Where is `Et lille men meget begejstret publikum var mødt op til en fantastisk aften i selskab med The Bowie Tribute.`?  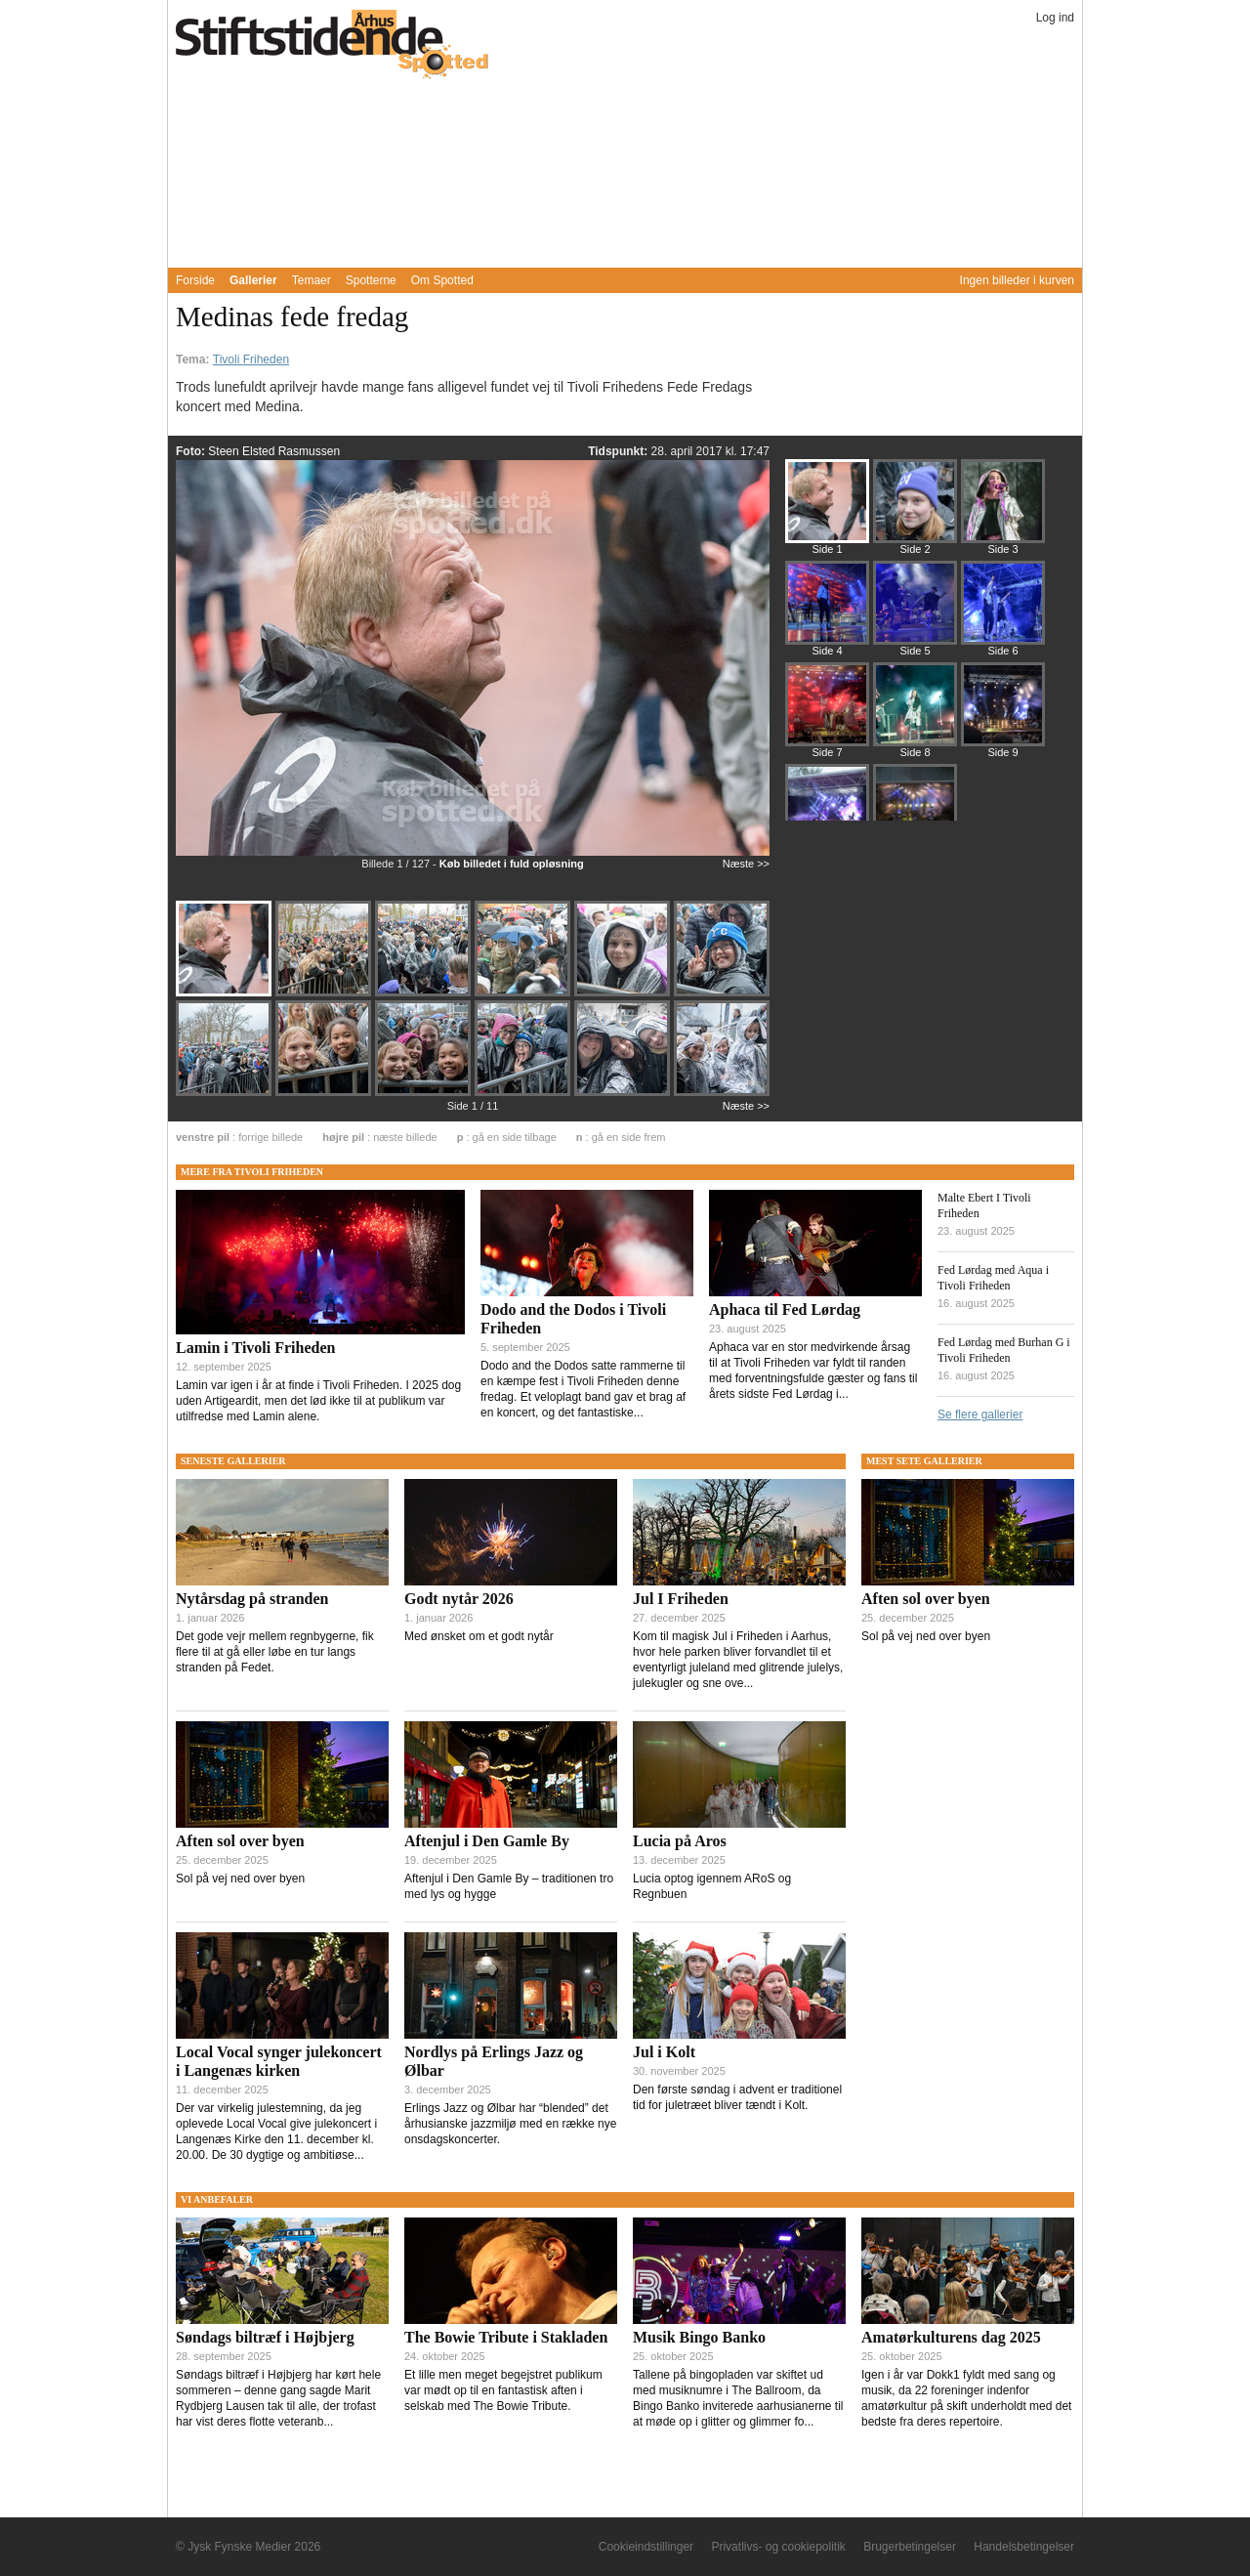
Et lille men meget begejstret publikum var mødt op til en fantastisk aften i selskab med The Bowie Tribute. is located at coordinates (503, 2390).